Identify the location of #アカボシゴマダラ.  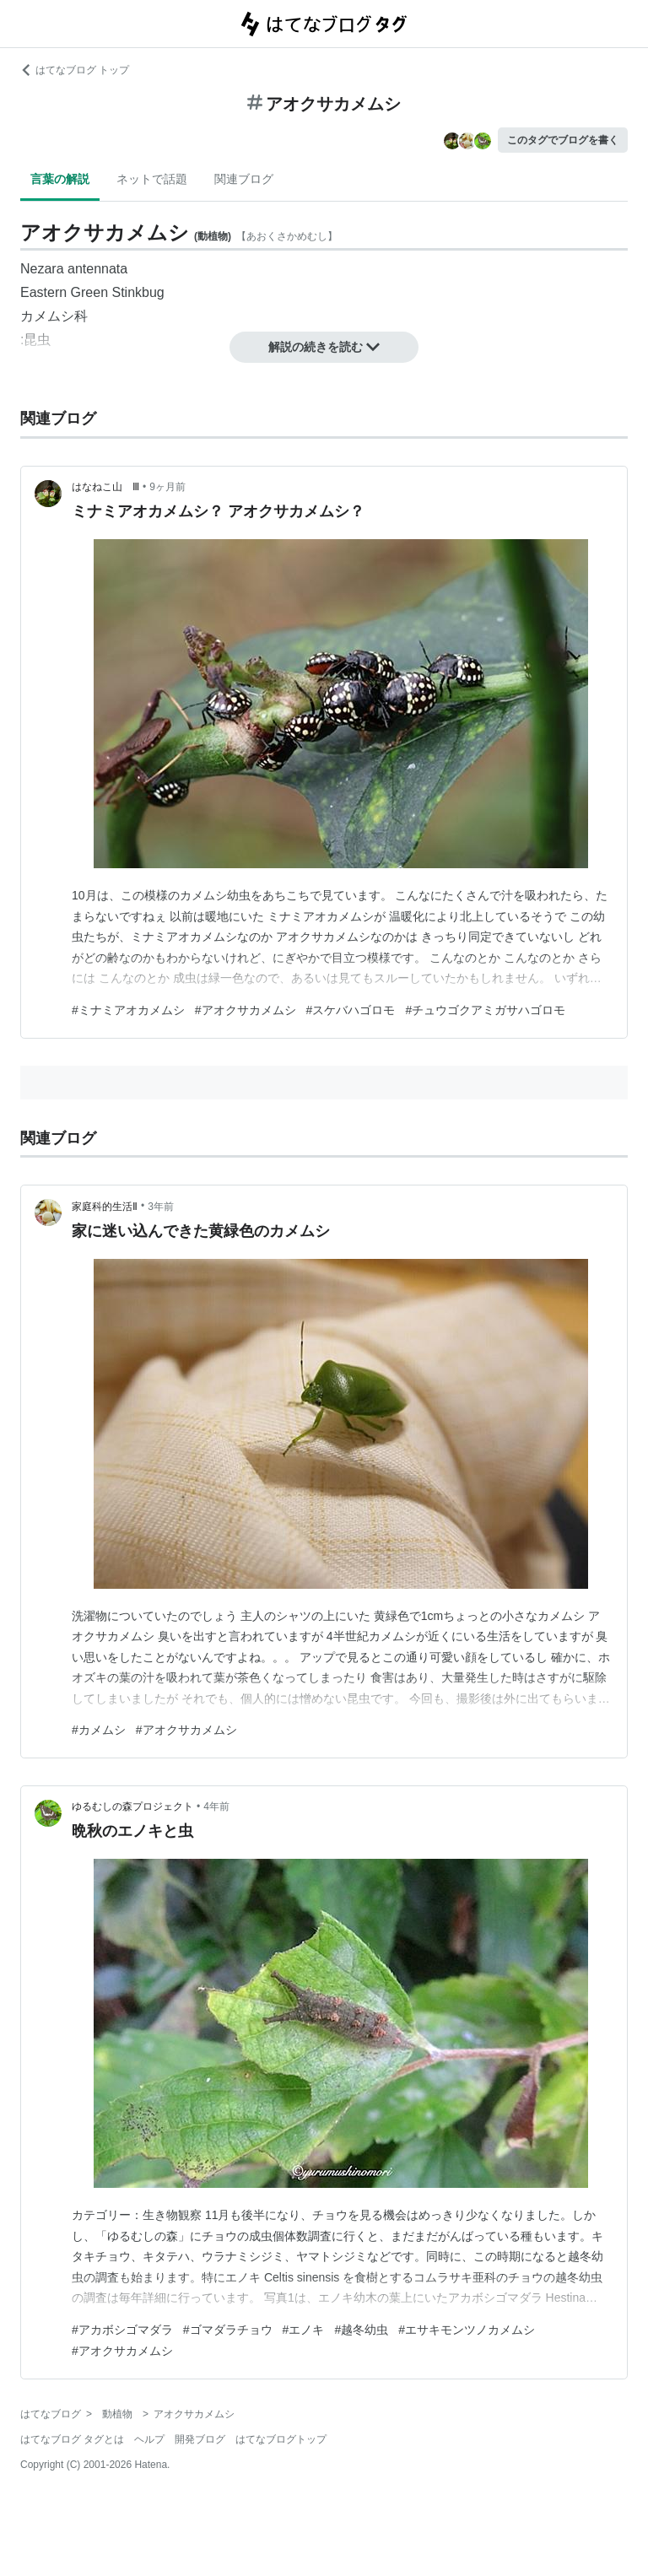
(122, 2329).